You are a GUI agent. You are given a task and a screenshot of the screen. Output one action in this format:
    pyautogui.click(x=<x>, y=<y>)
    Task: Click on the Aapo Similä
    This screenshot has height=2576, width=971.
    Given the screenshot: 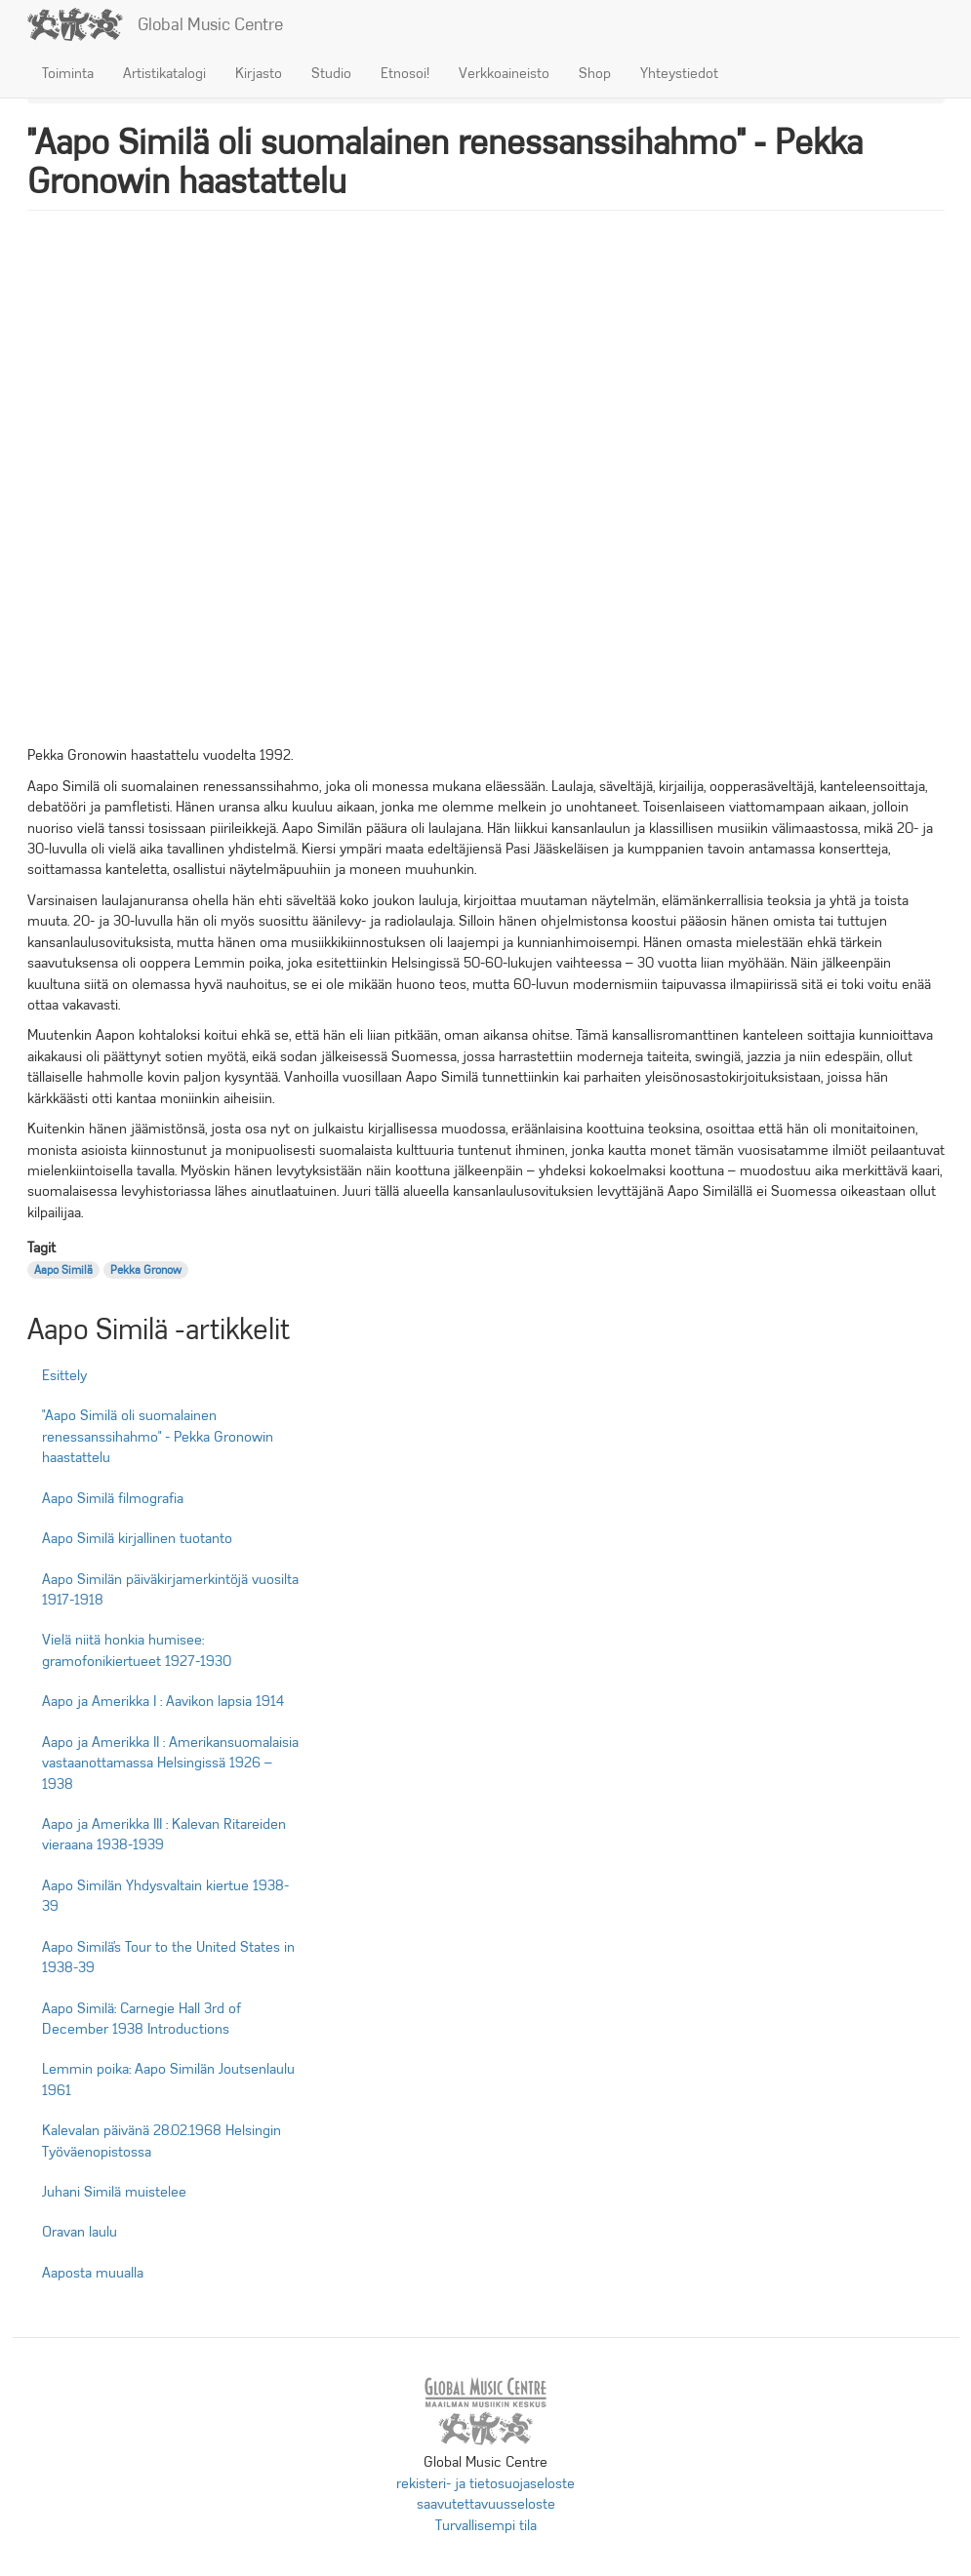 What is the action you would take?
    pyautogui.click(x=63, y=1270)
    